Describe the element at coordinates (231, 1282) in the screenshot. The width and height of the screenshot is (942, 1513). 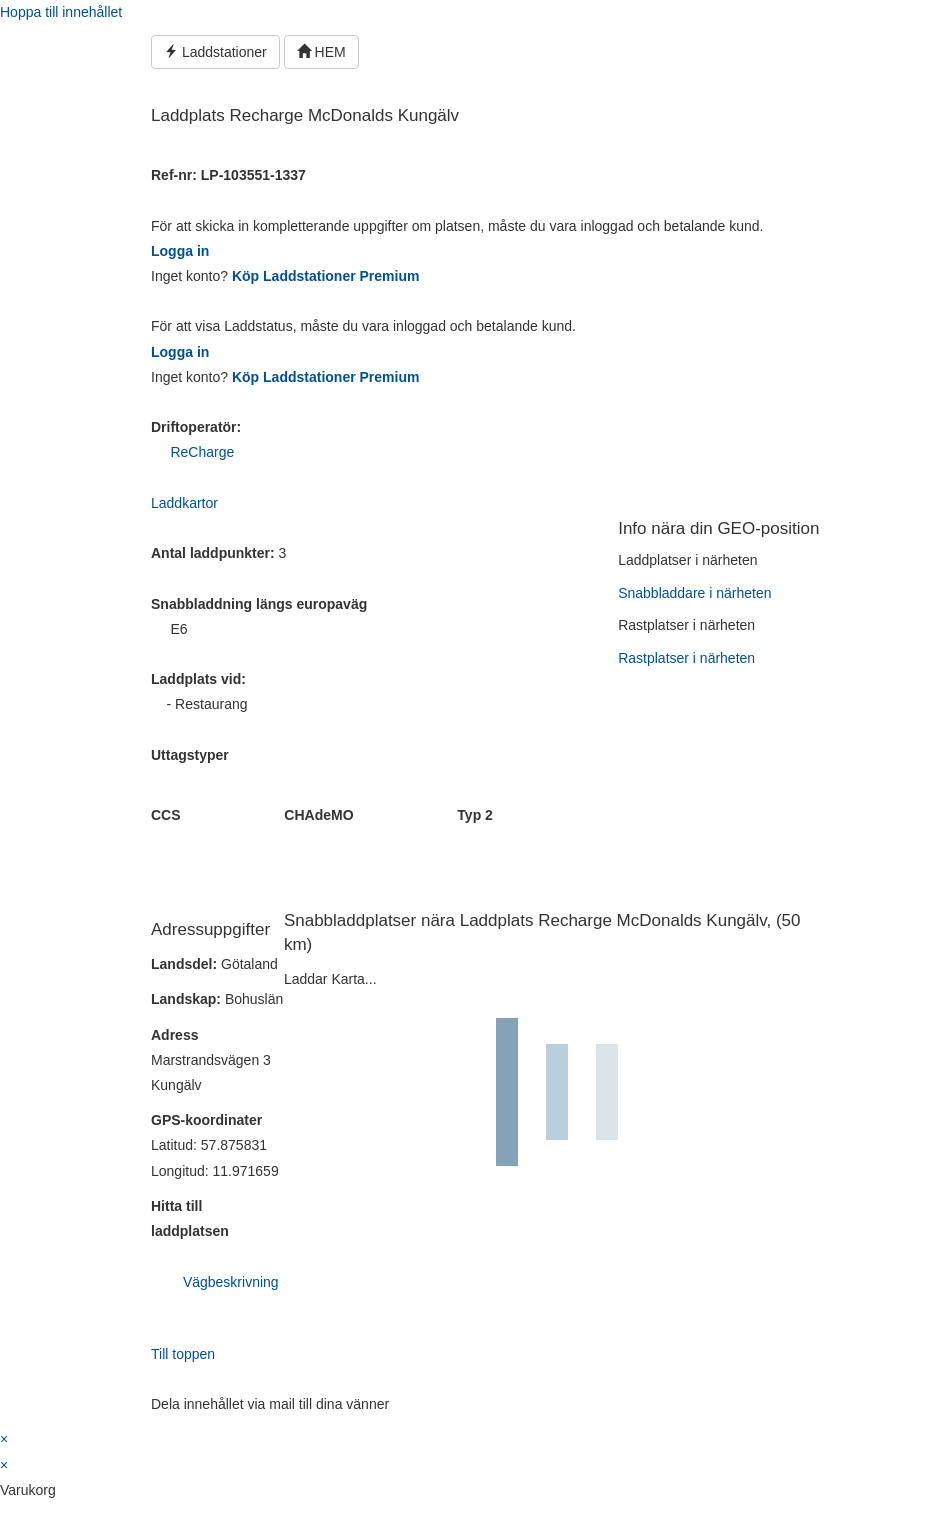
I see `Vägbeskrivning` at that location.